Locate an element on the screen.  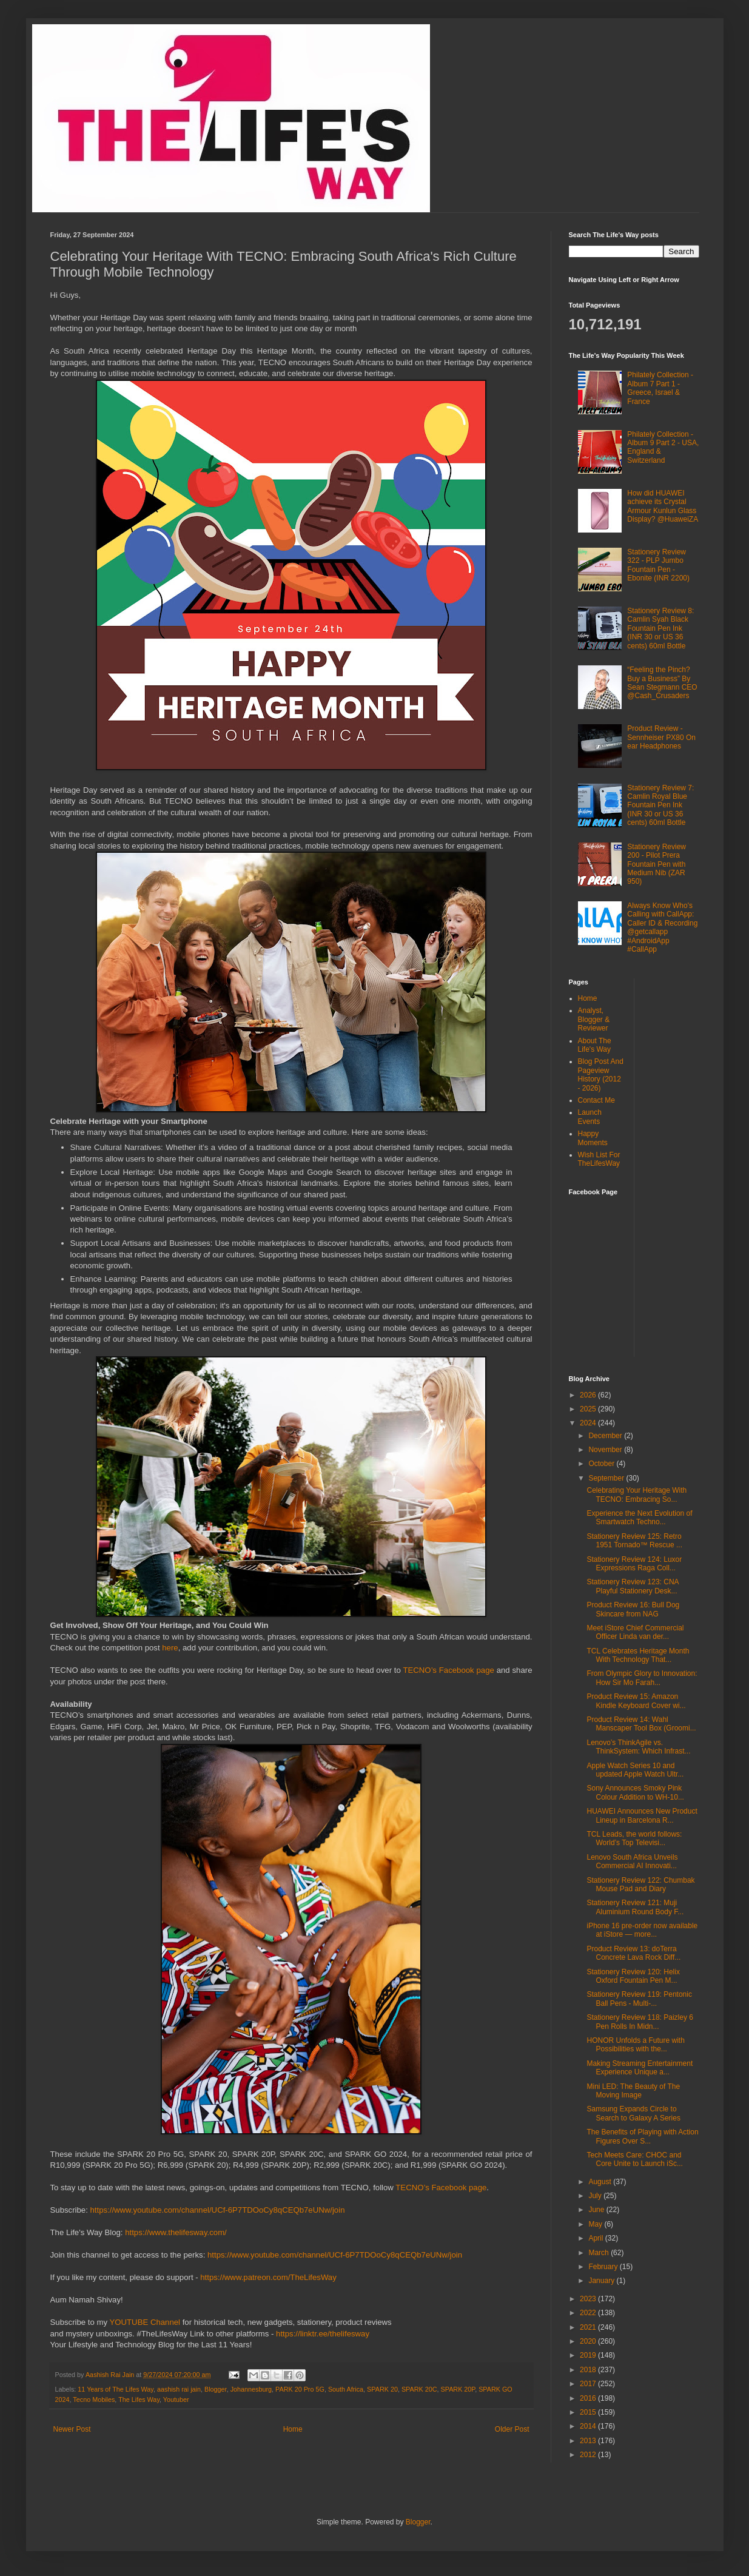
SPARK 20C is located at coordinates (419, 2389).